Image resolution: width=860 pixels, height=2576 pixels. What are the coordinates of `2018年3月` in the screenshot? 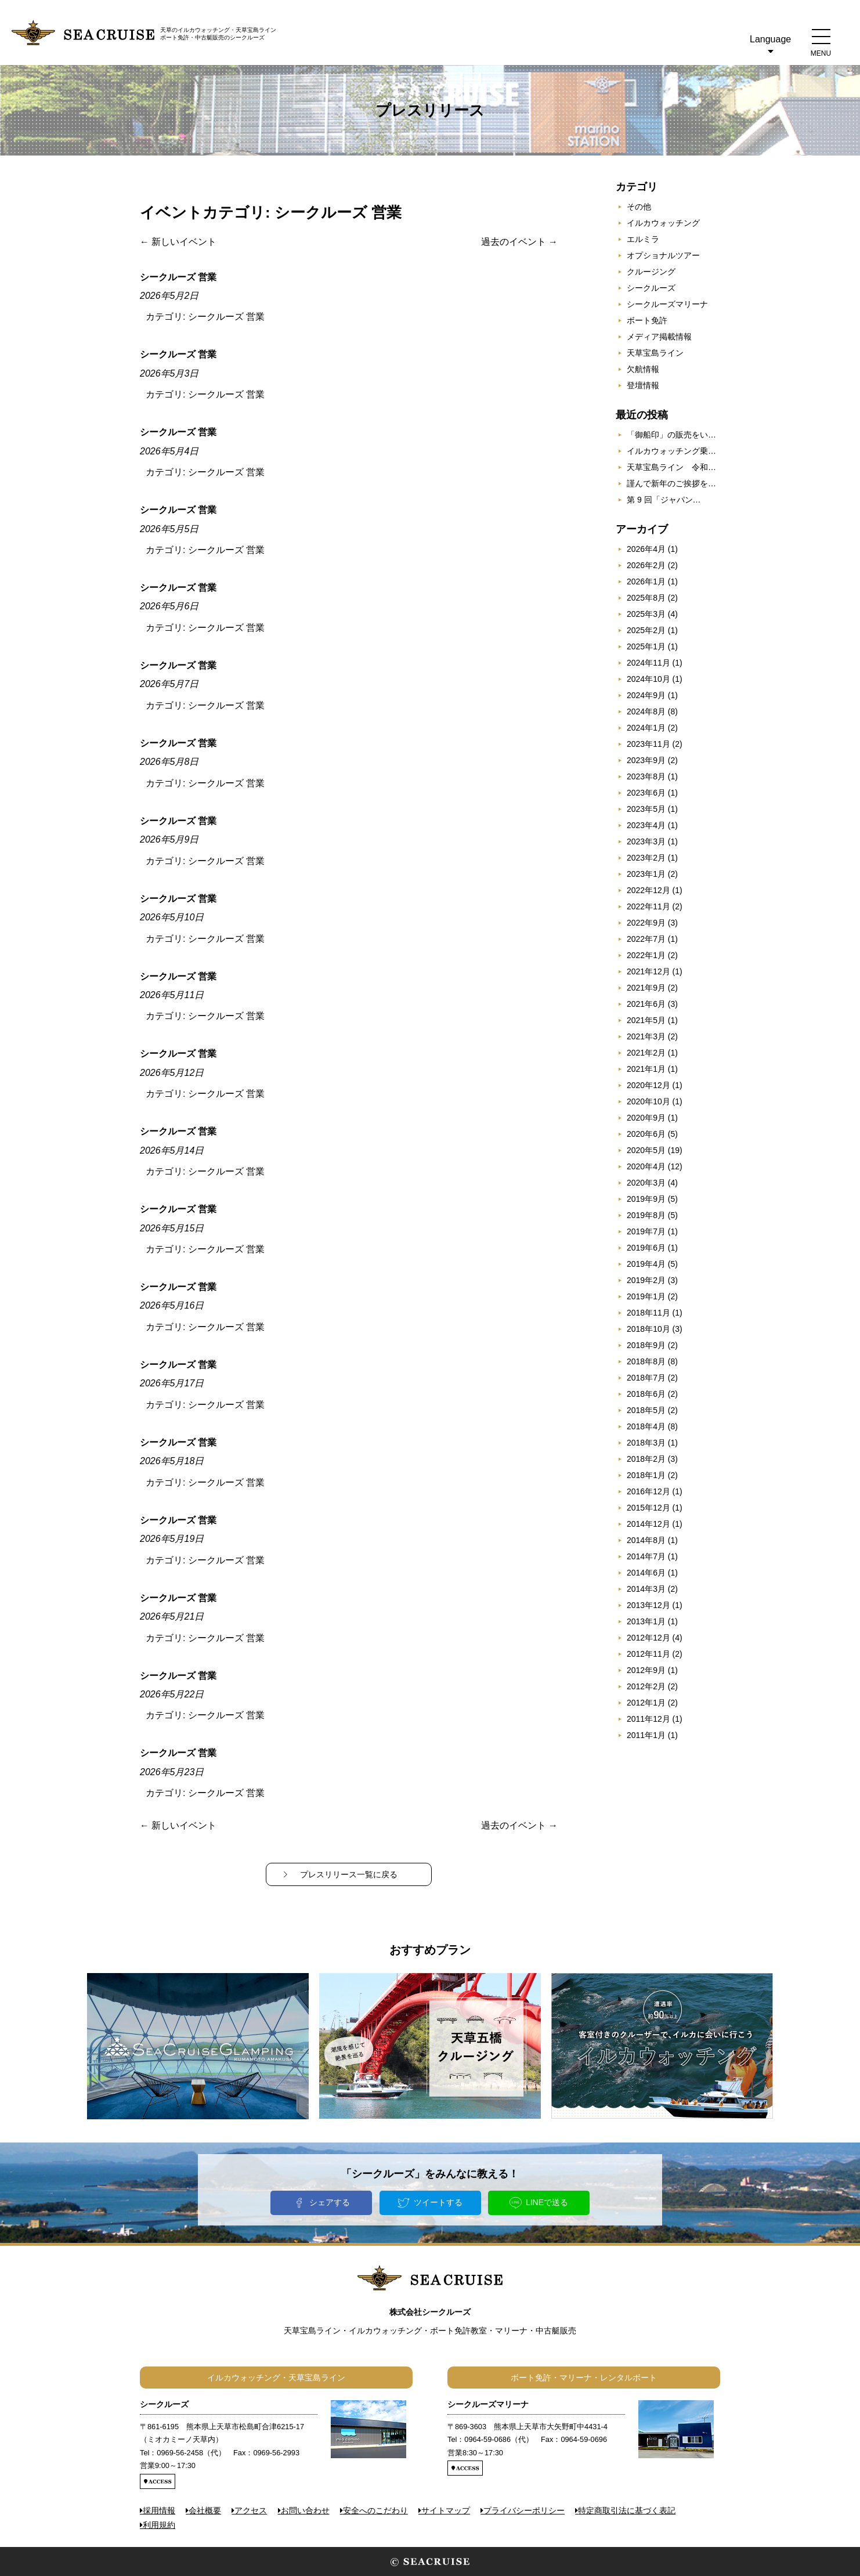 It's located at (646, 1443).